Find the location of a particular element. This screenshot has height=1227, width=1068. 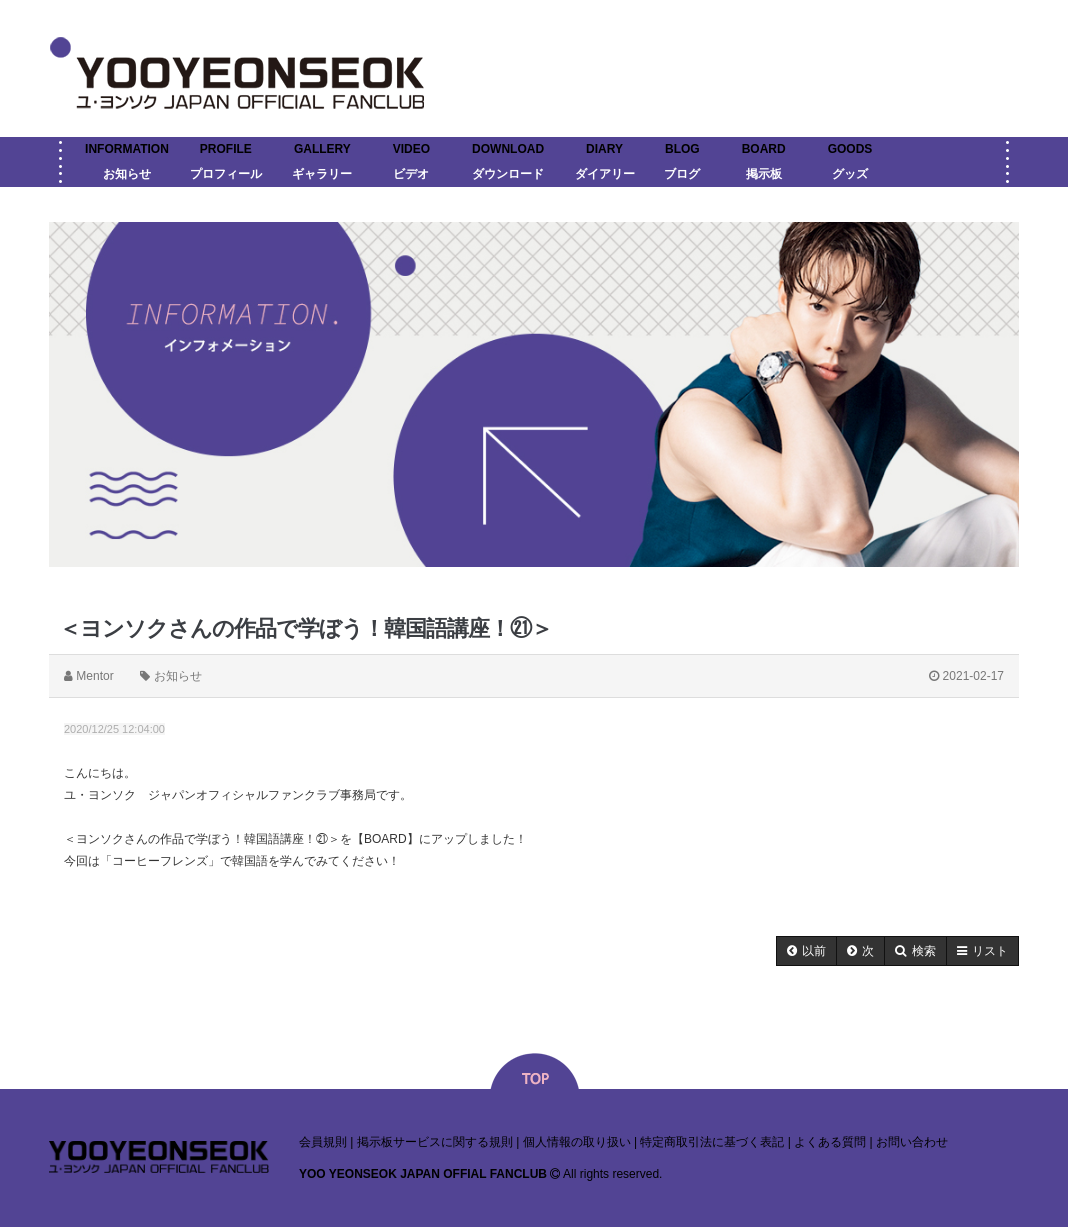

BOARD is located at coordinates (764, 149).